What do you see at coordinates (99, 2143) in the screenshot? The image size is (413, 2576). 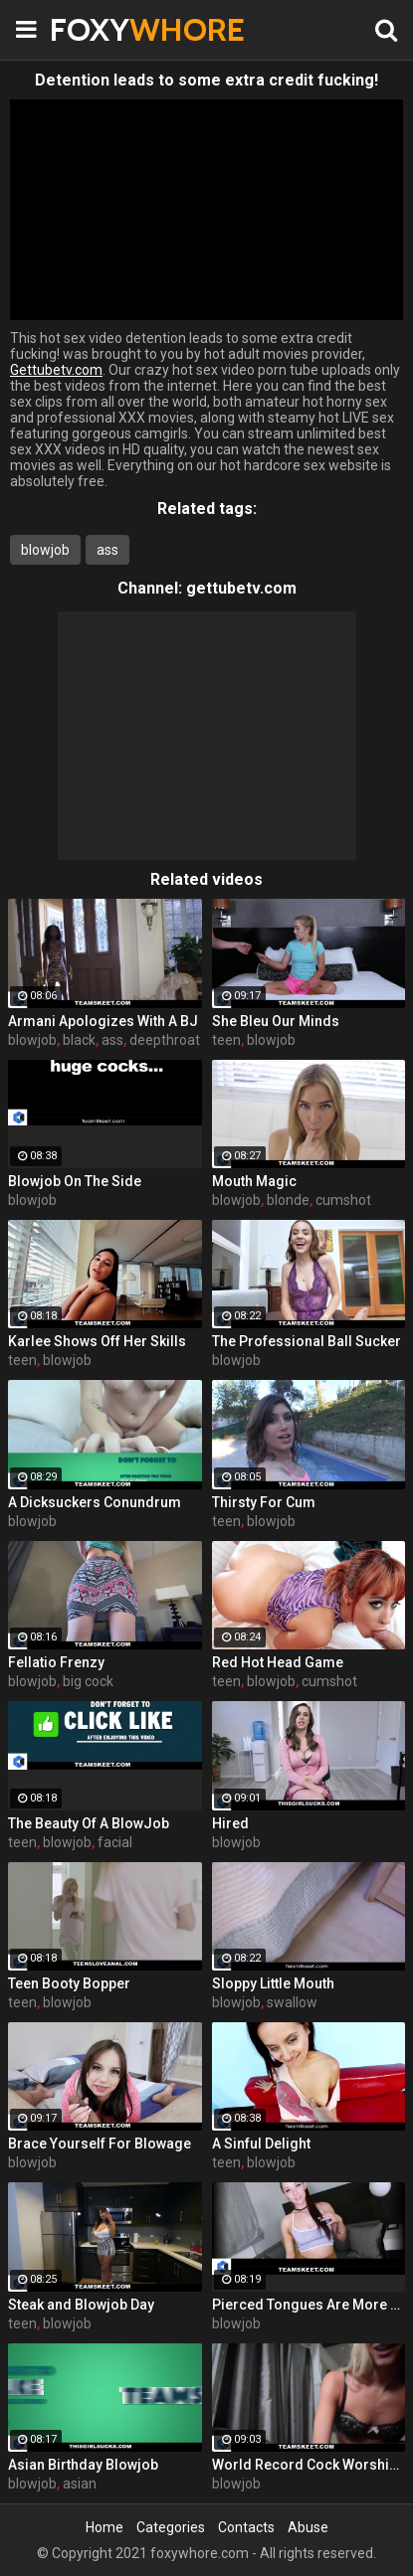 I see `Brace Yourself For Blowage` at bounding box center [99, 2143].